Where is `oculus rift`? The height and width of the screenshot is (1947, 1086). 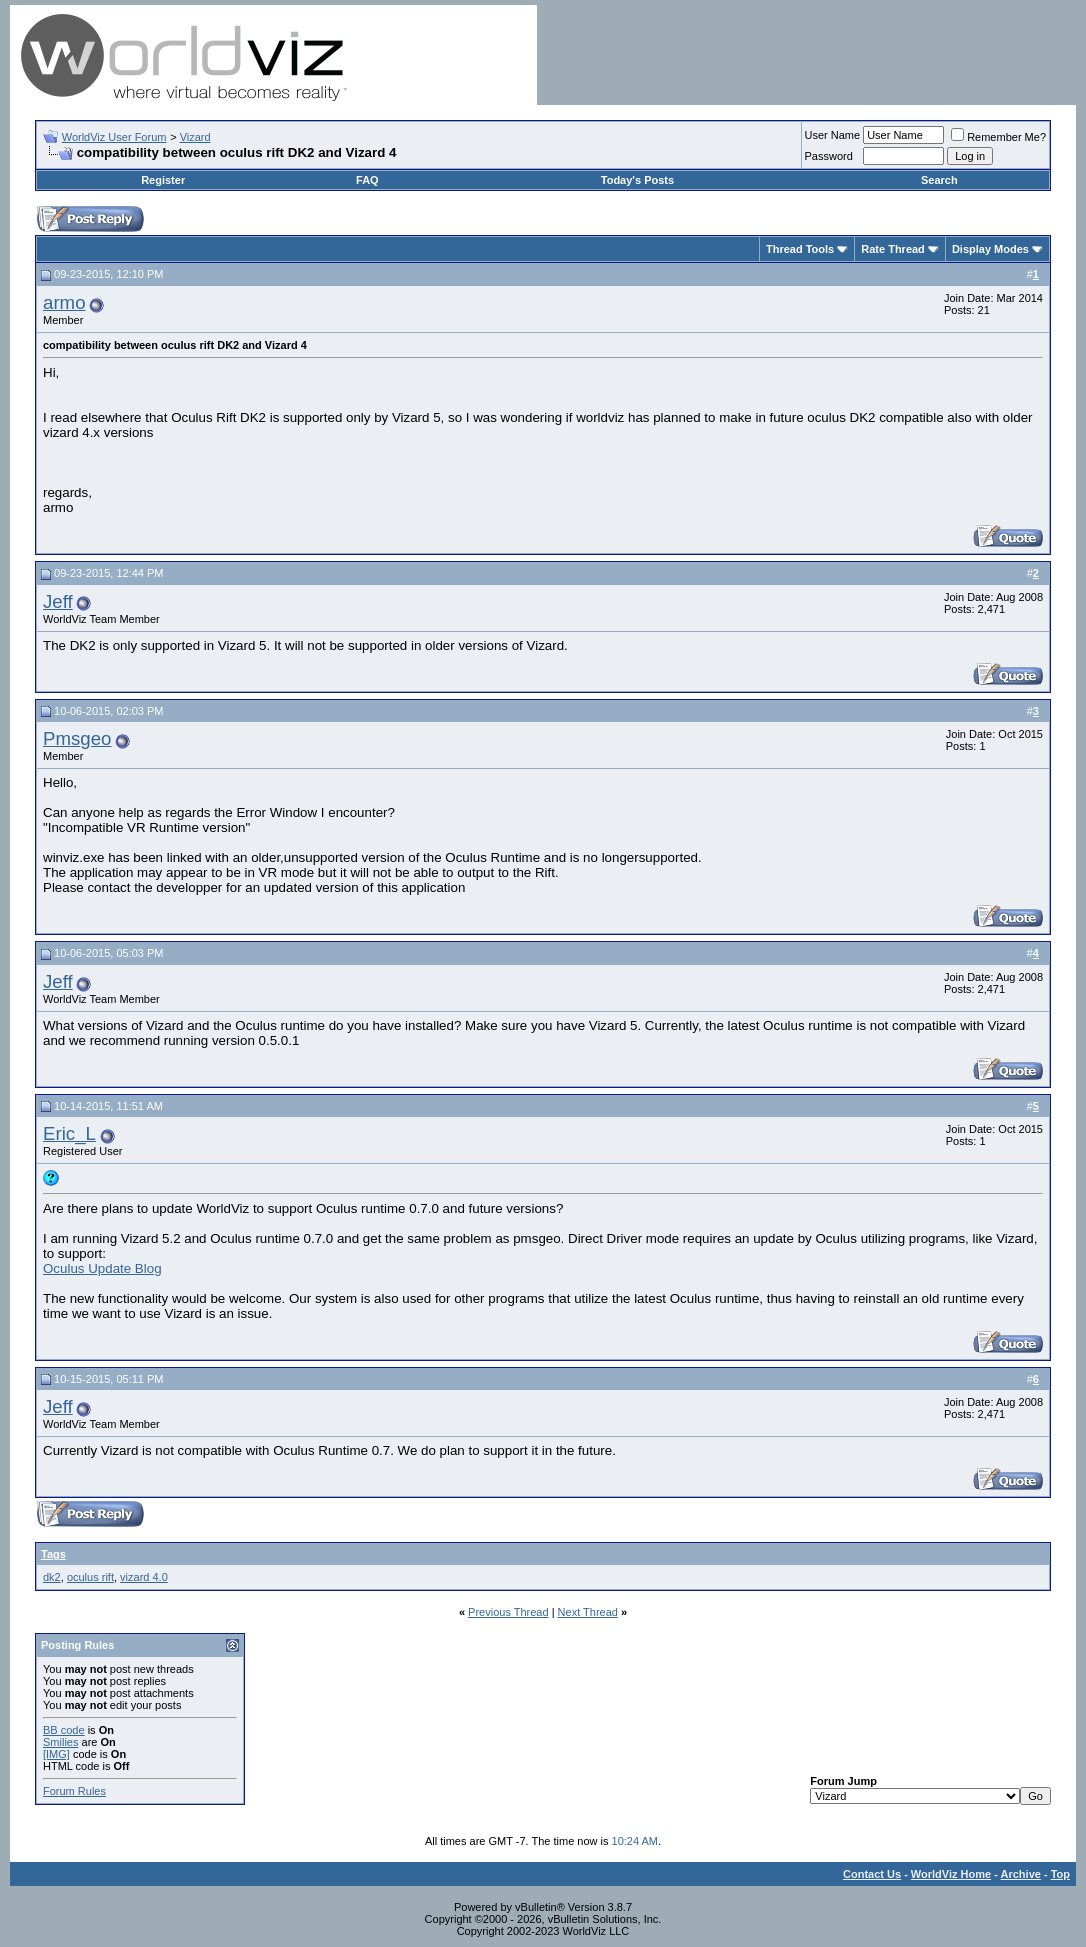
oculus rift is located at coordinates (90, 1577).